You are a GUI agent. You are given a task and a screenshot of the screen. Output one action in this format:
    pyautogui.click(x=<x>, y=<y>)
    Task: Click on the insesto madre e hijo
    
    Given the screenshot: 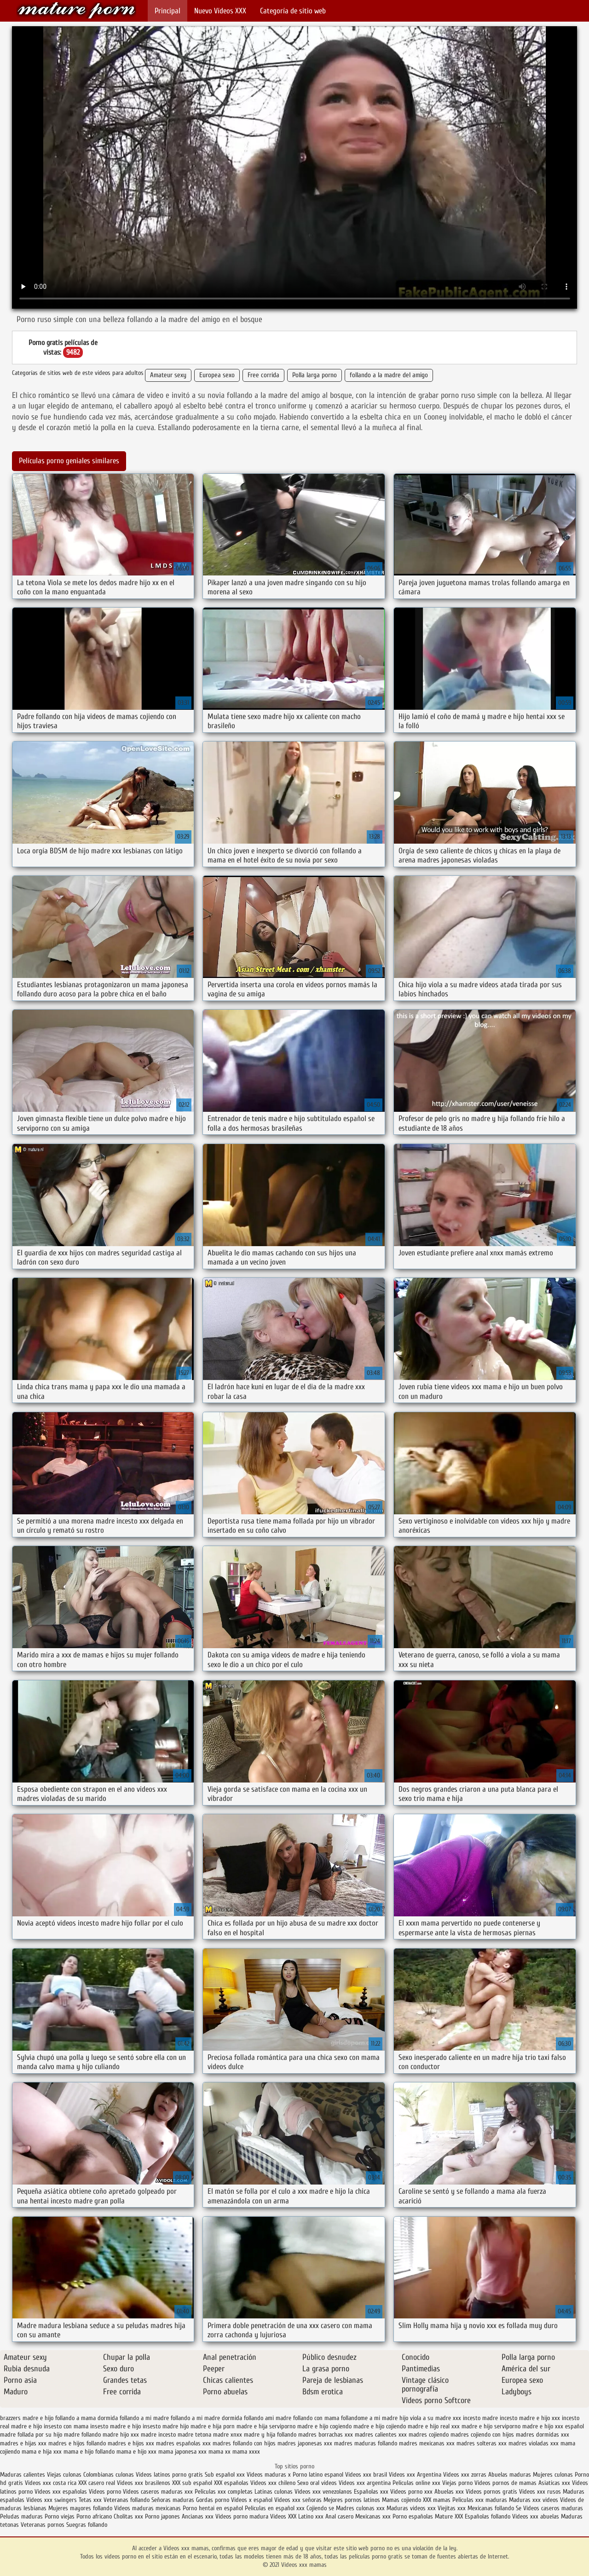 What is the action you would take?
    pyautogui.click(x=115, y=2426)
    